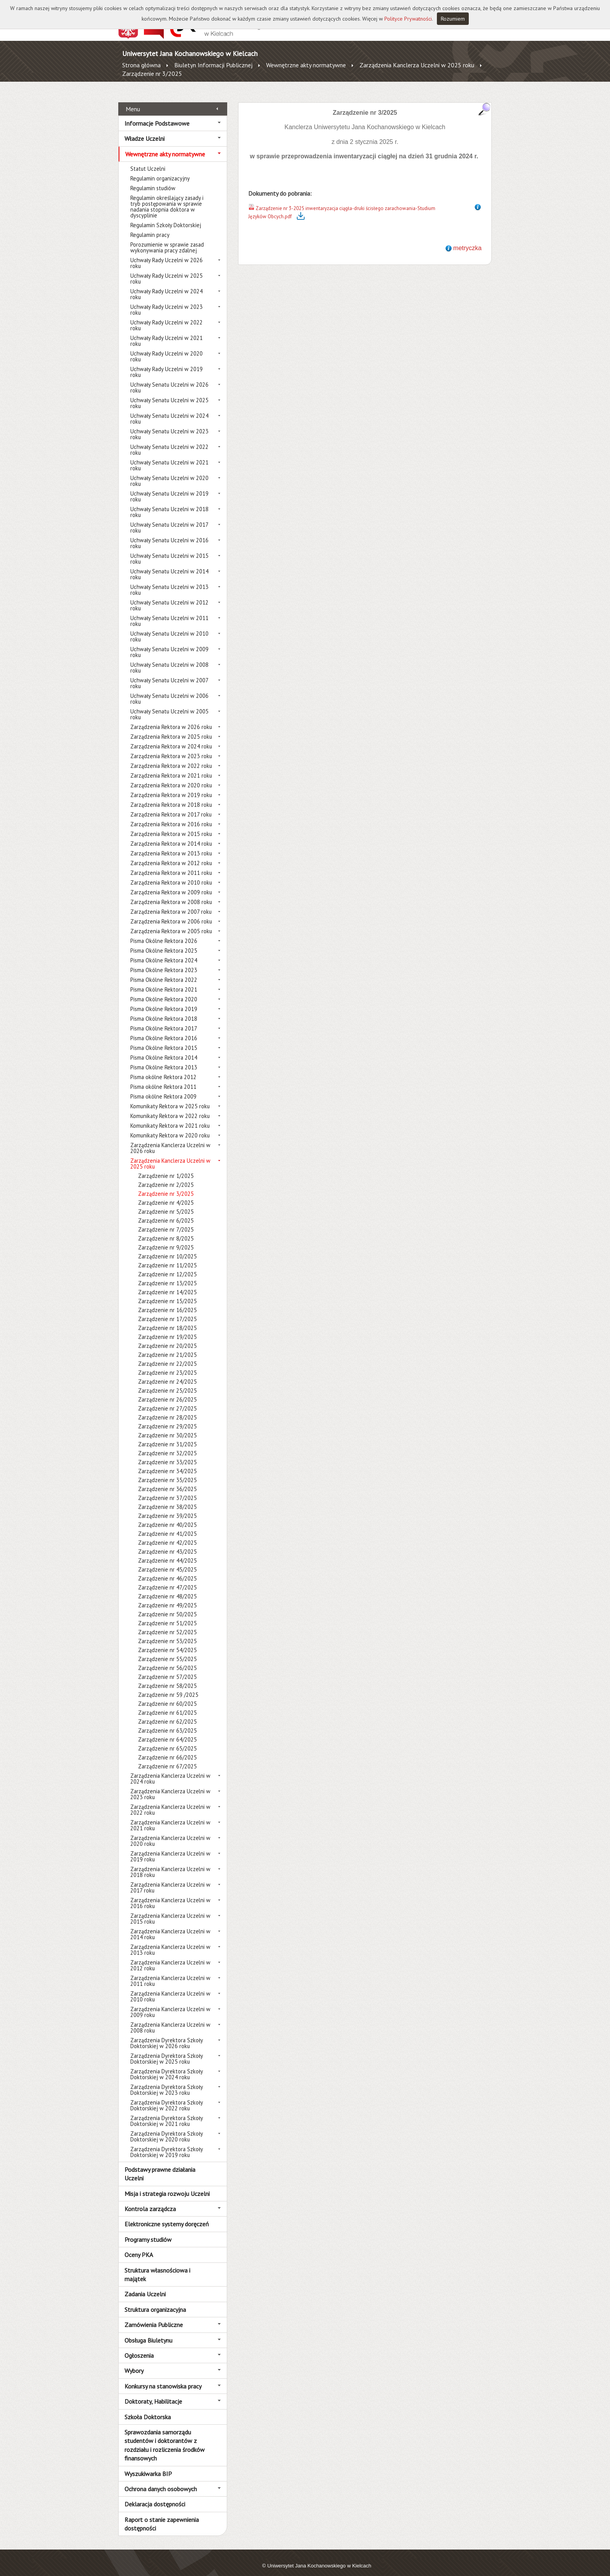 The image size is (610, 2576). I want to click on Zarządzenia Kanclerza Uczelni w 2015 roku, so click(170, 1910).